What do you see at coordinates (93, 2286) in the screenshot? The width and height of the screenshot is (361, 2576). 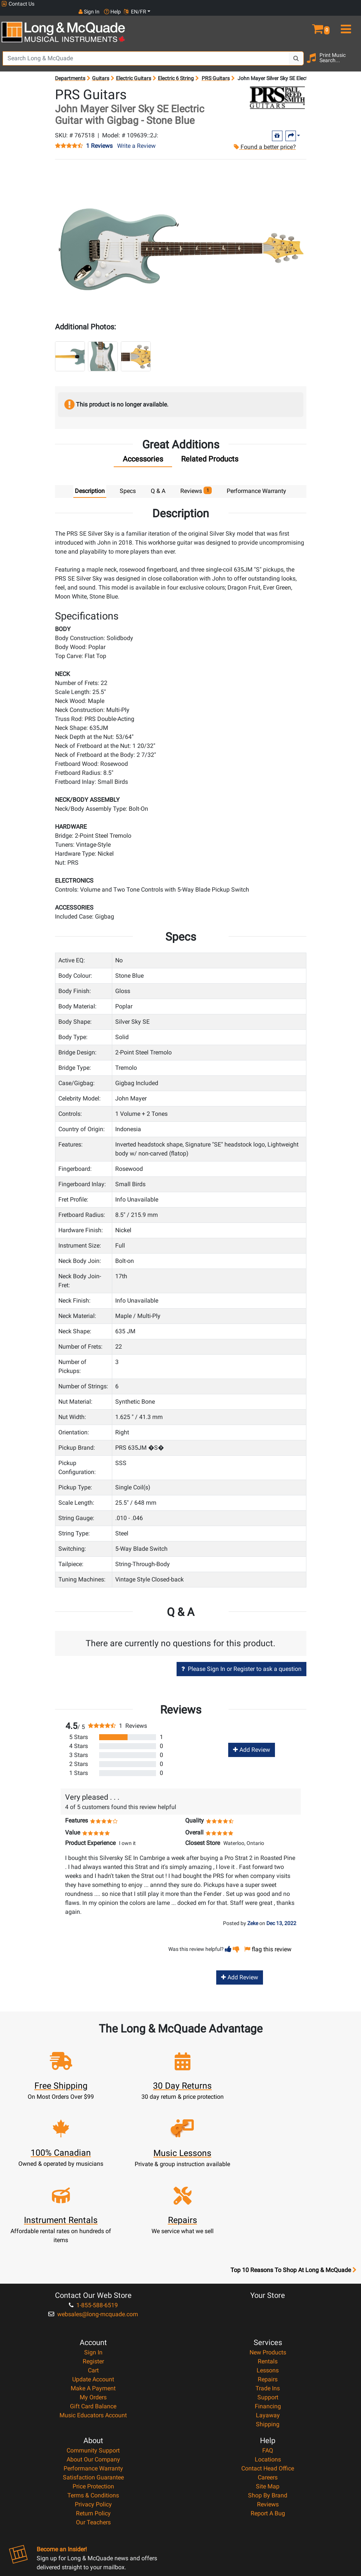 I see `Register` at bounding box center [93, 2286].